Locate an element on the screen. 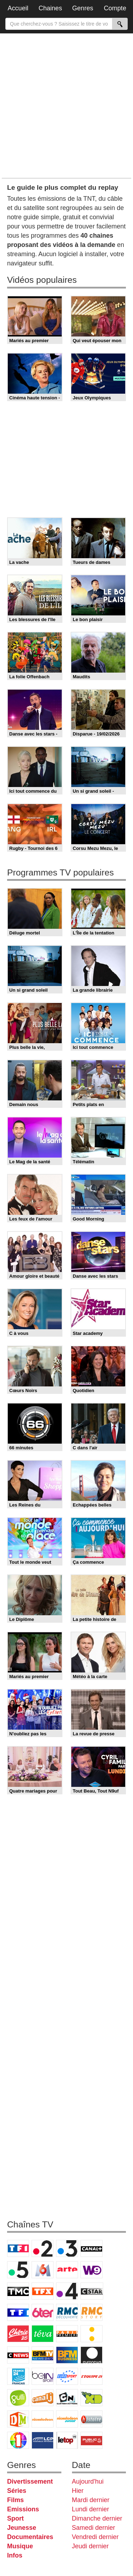  France 24 is located at coordinates (18, 2376).